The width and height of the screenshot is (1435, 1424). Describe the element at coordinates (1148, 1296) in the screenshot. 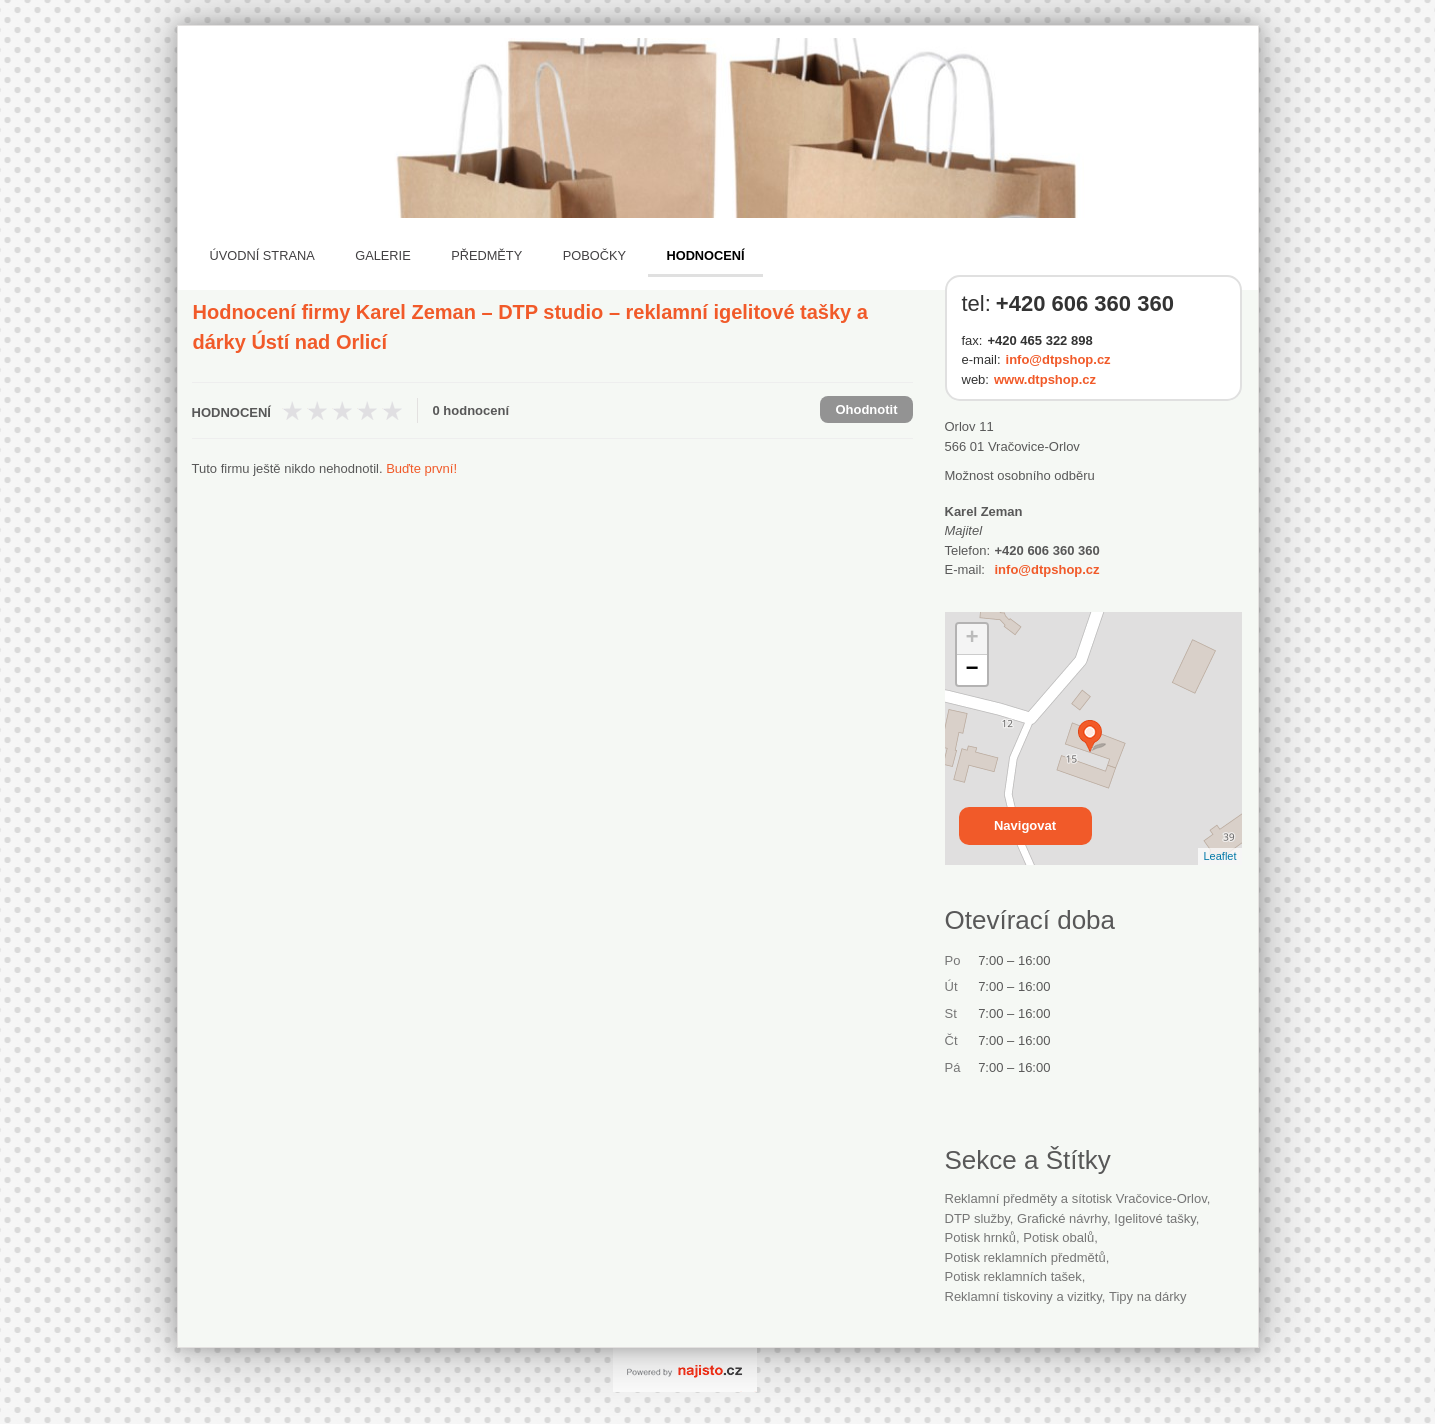

I see `tipy na dárky` at that location.